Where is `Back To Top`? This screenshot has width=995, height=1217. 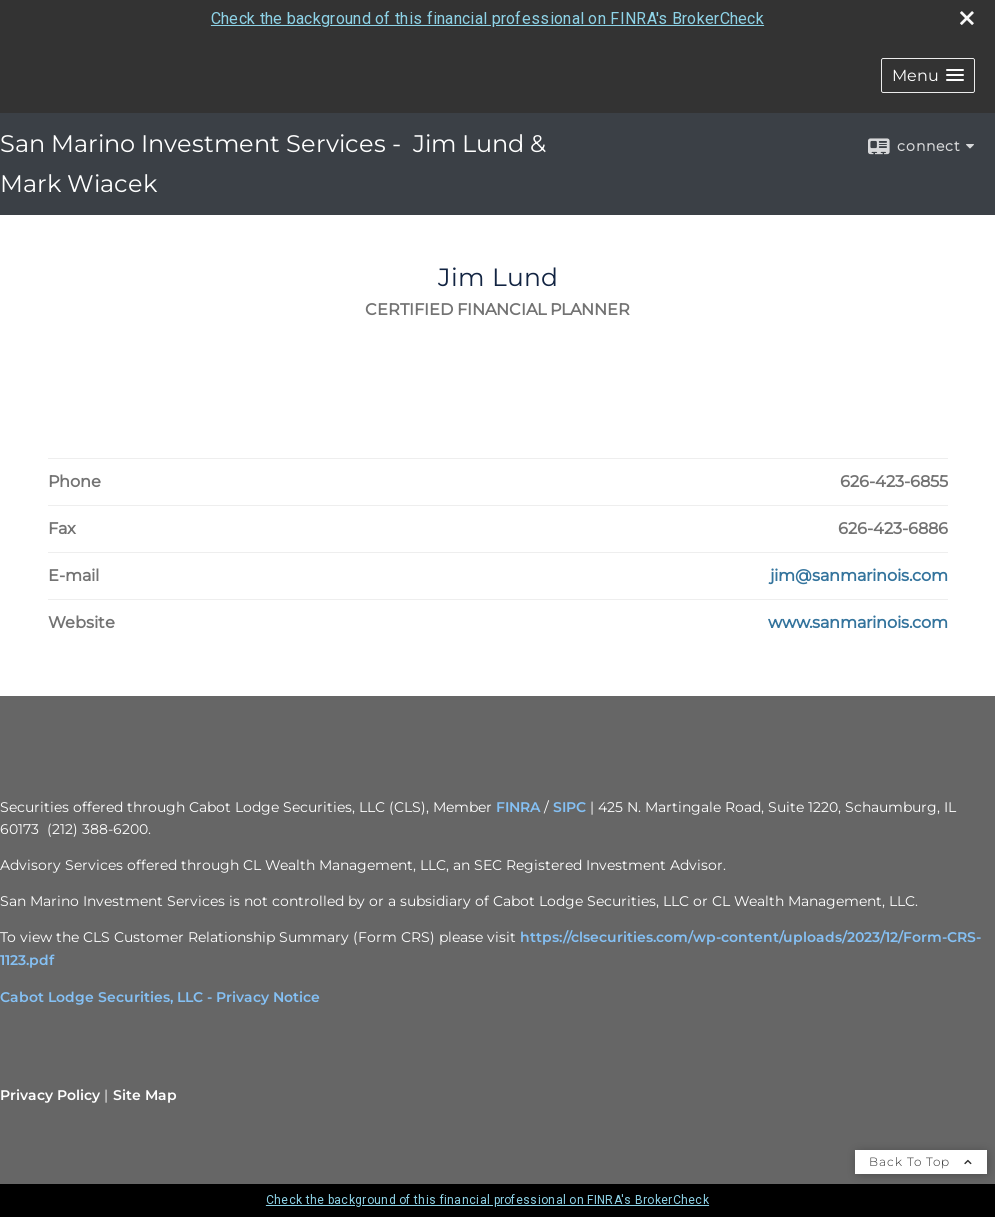
Back To Top is located at coordinates (921, 1161).